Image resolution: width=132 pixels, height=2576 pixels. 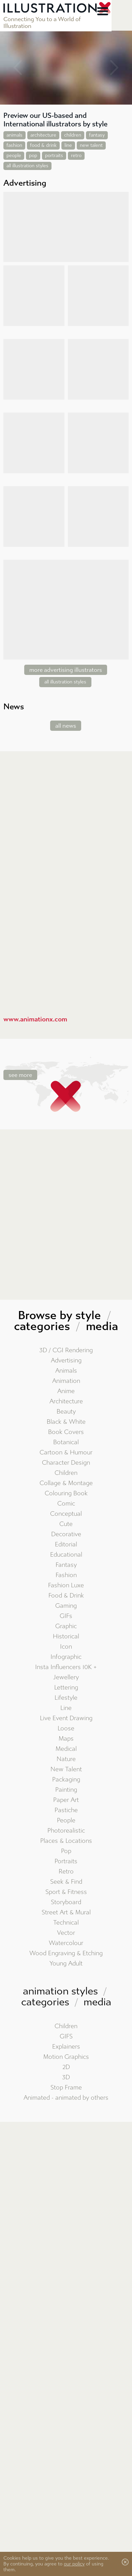 What do you see at coordinates (66, 1800) in the screenshot?
I see `Paper Art` at bounding box center [66, 1800].